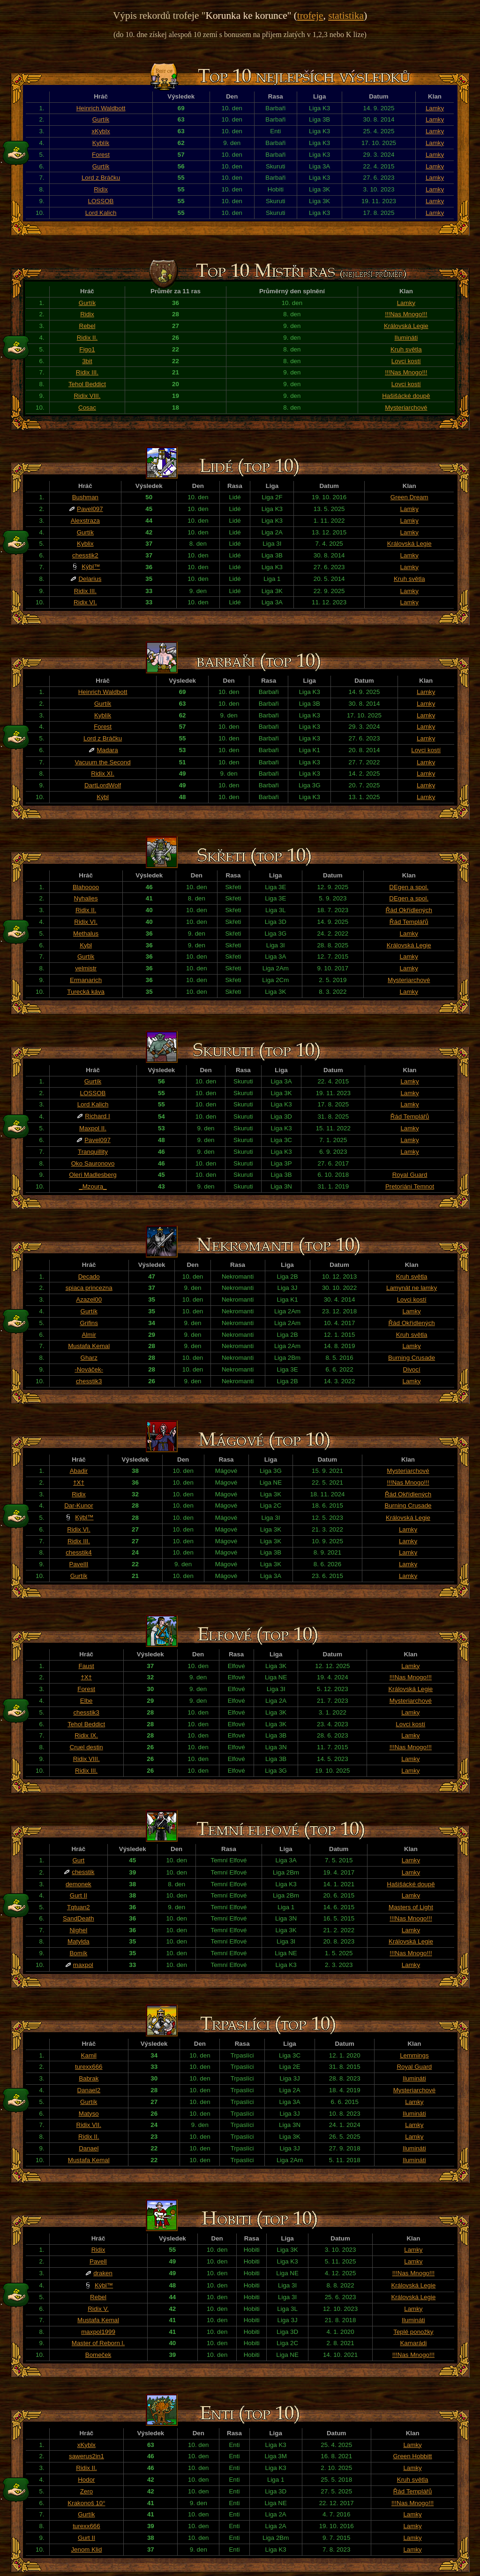 Image resolution: width=480 pixels, height=2576 pixels. Describe the element at coordinates (103, 762) in the screenshot. I see `Vacuum the Second` at that location.